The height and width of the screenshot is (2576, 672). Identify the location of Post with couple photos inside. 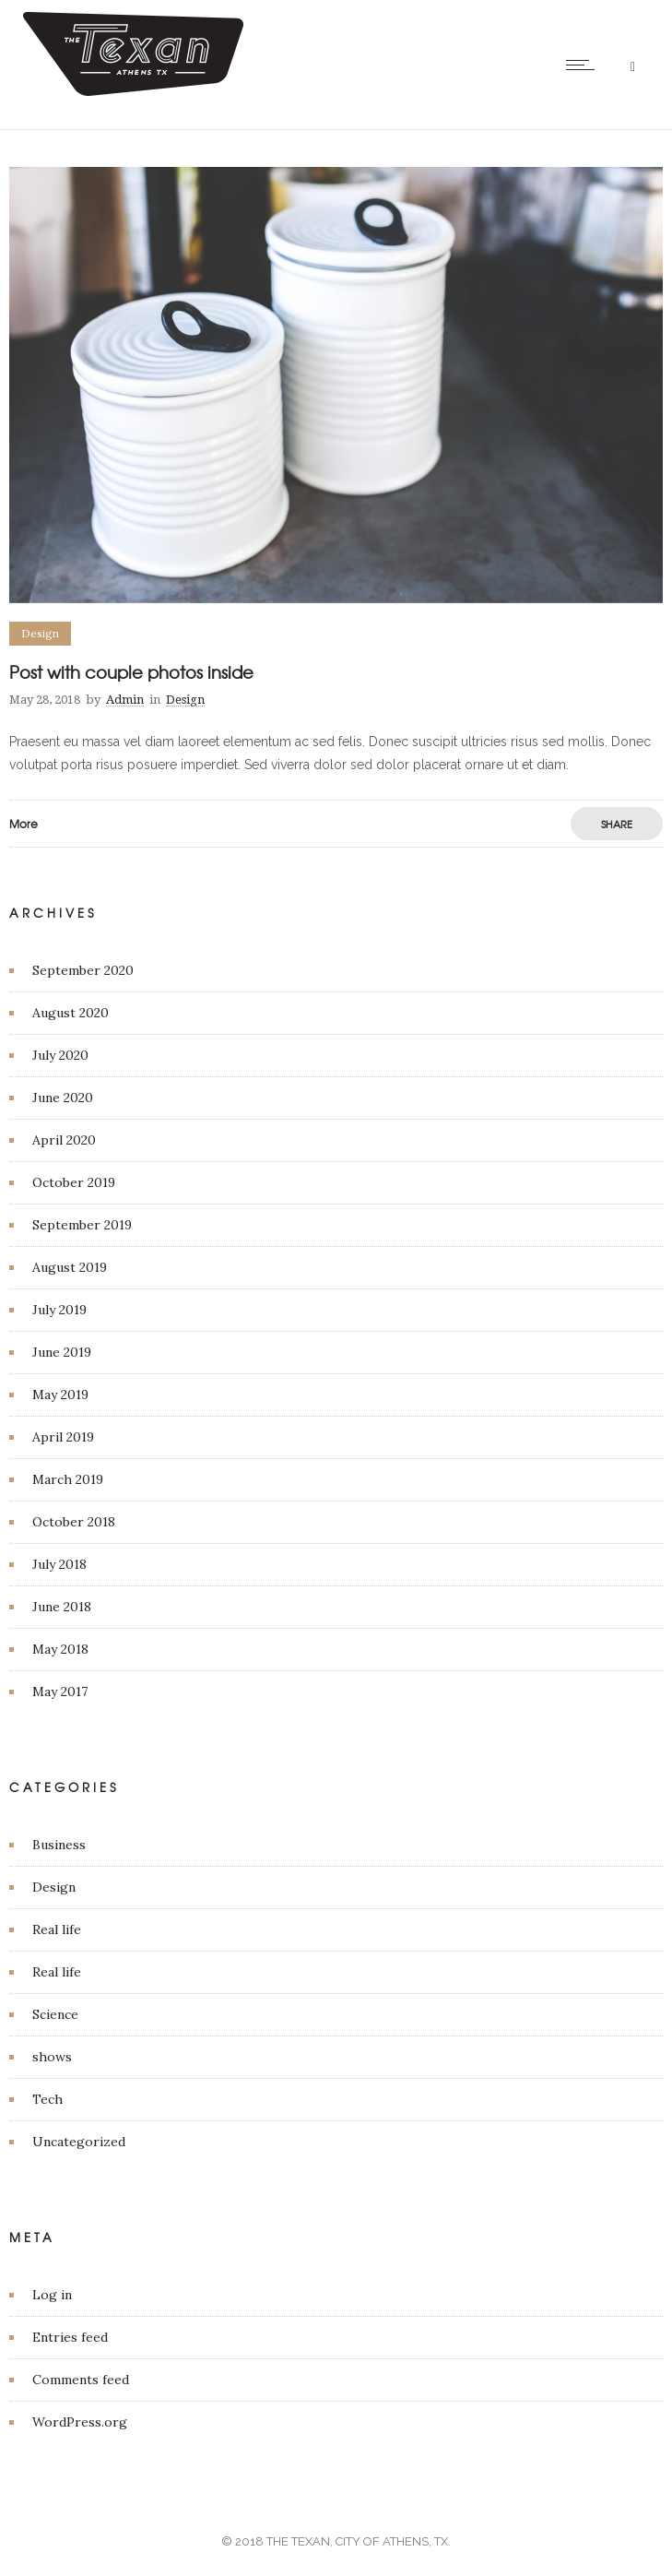
(131, 671).